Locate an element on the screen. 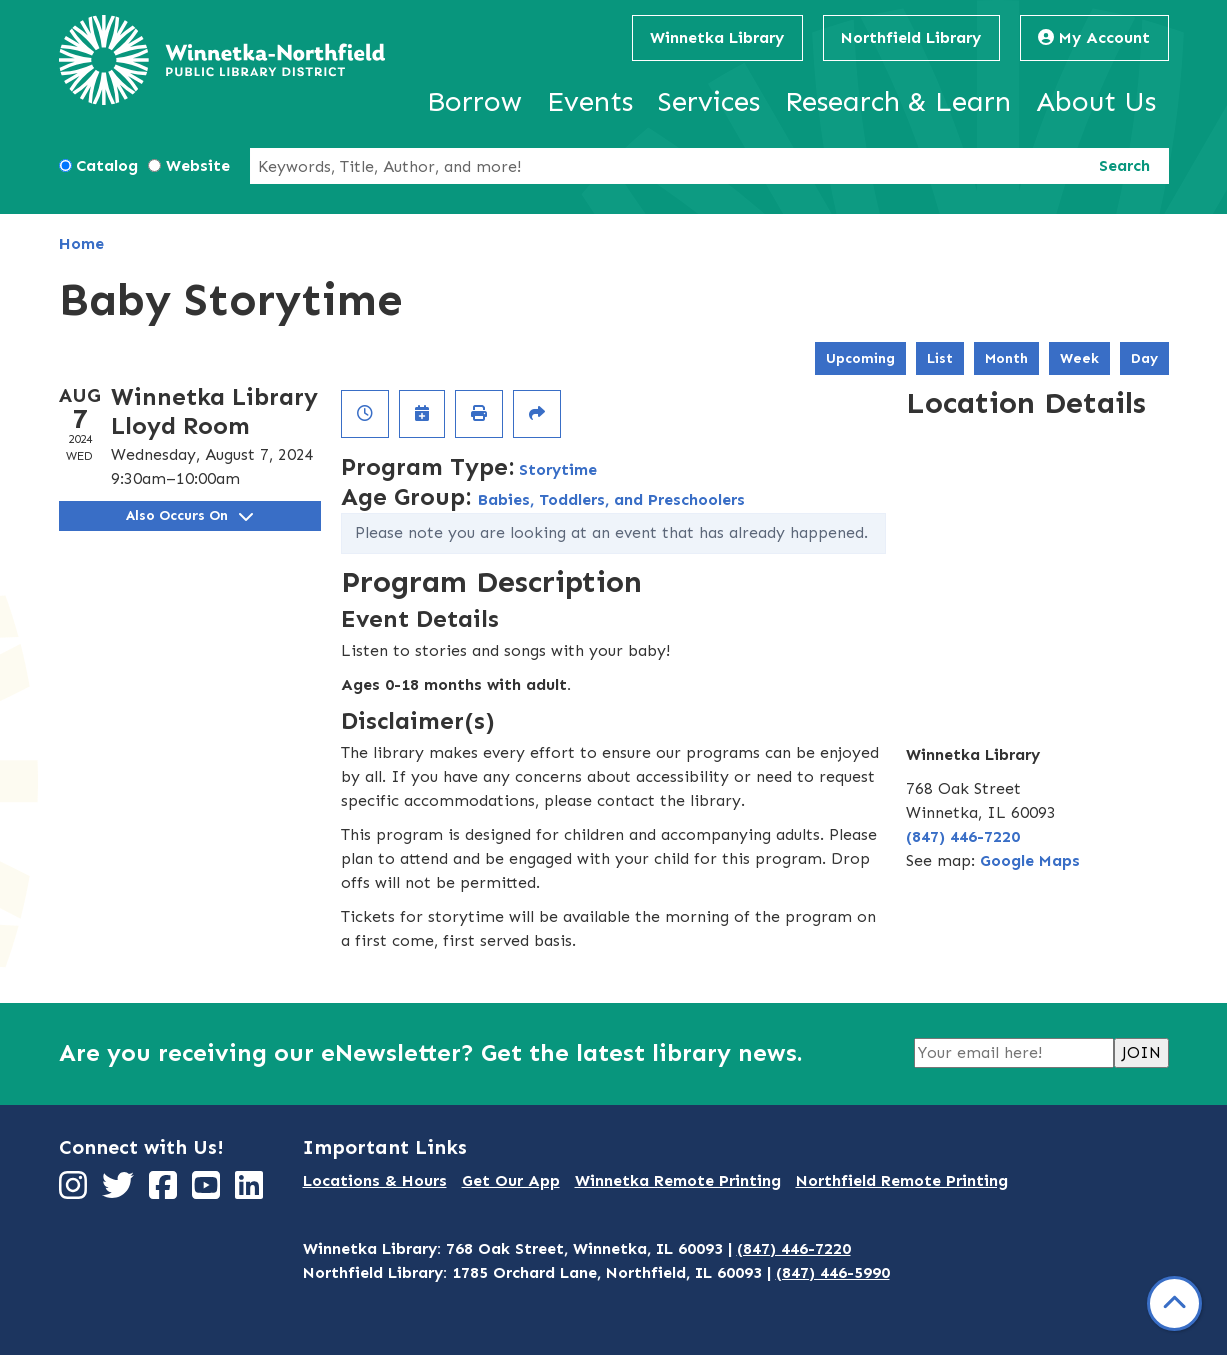 The width and height of the screenshot is (1227, 1356). Catalog is located at coordinates (107, 165).